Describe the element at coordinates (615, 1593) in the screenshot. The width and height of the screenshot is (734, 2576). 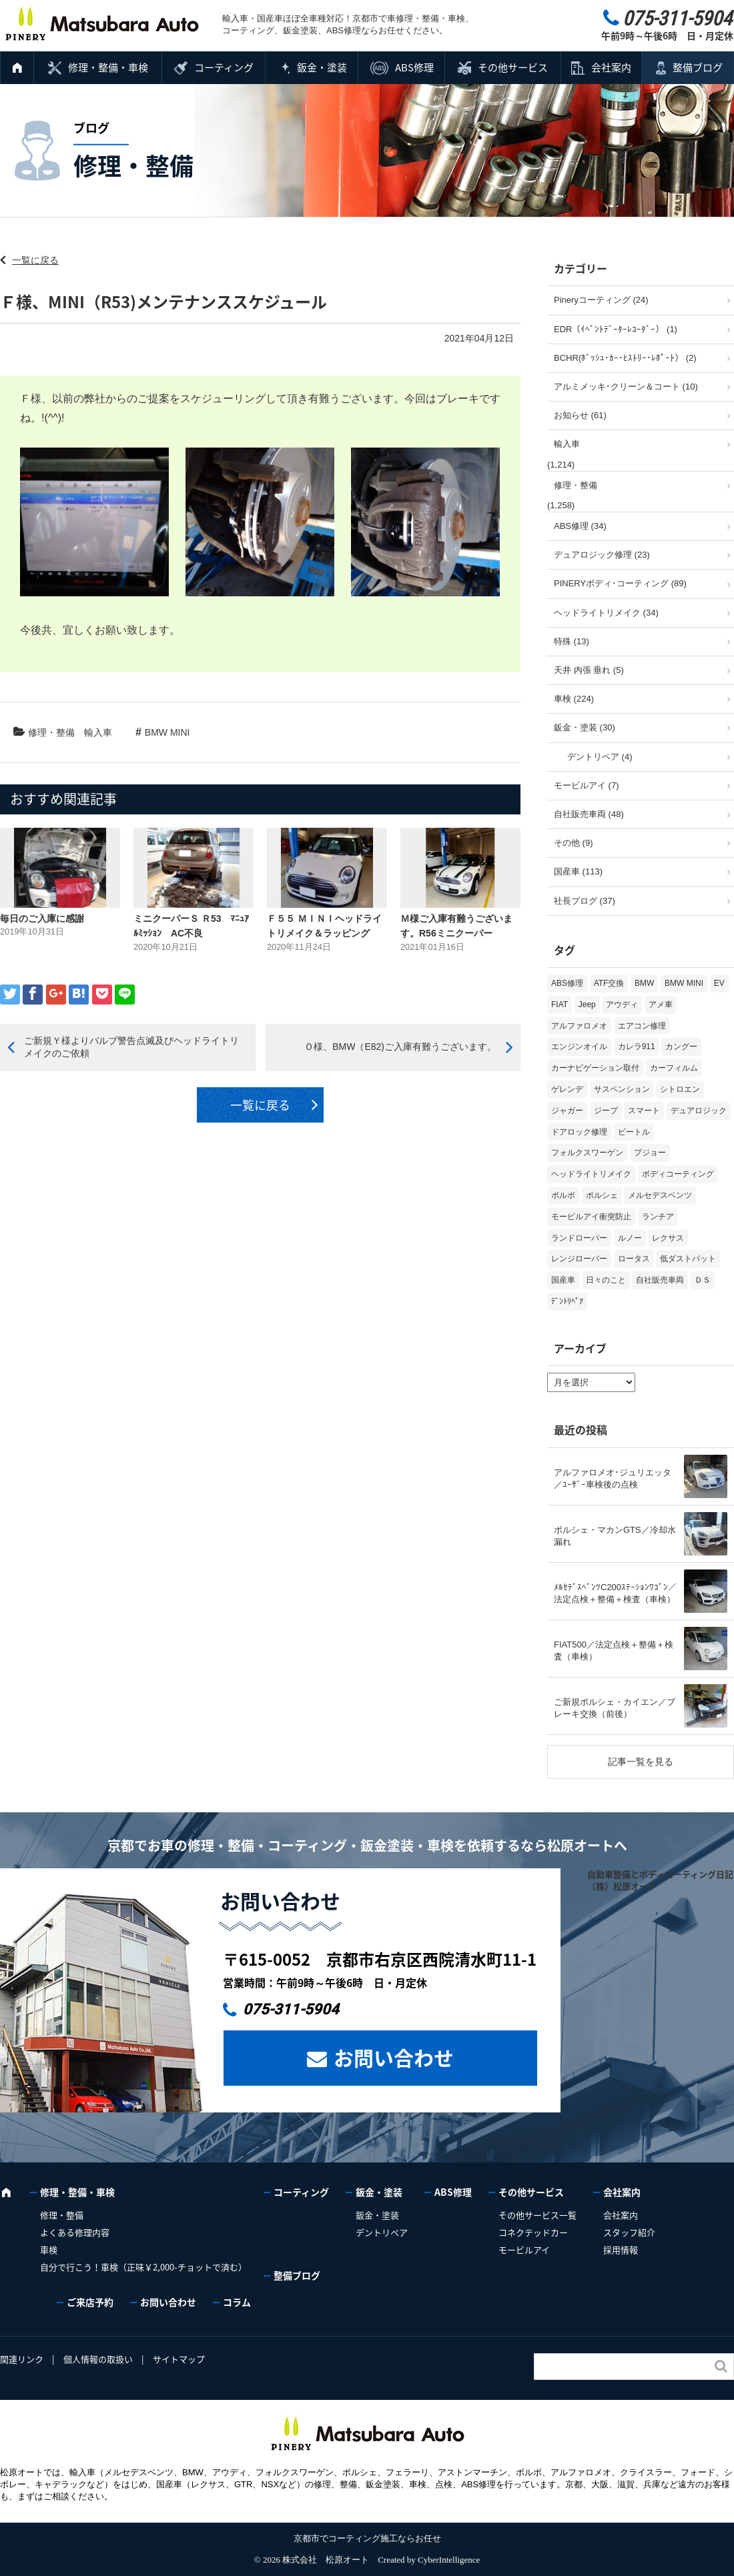
I see `ﾒﾙｾﾃﾞｽﾍﾞﾝﾂC200ｽﾃｰｼｮﾝﾜｺﾞﾝ／法定点検＋整備＋検査（車検）` at that location.